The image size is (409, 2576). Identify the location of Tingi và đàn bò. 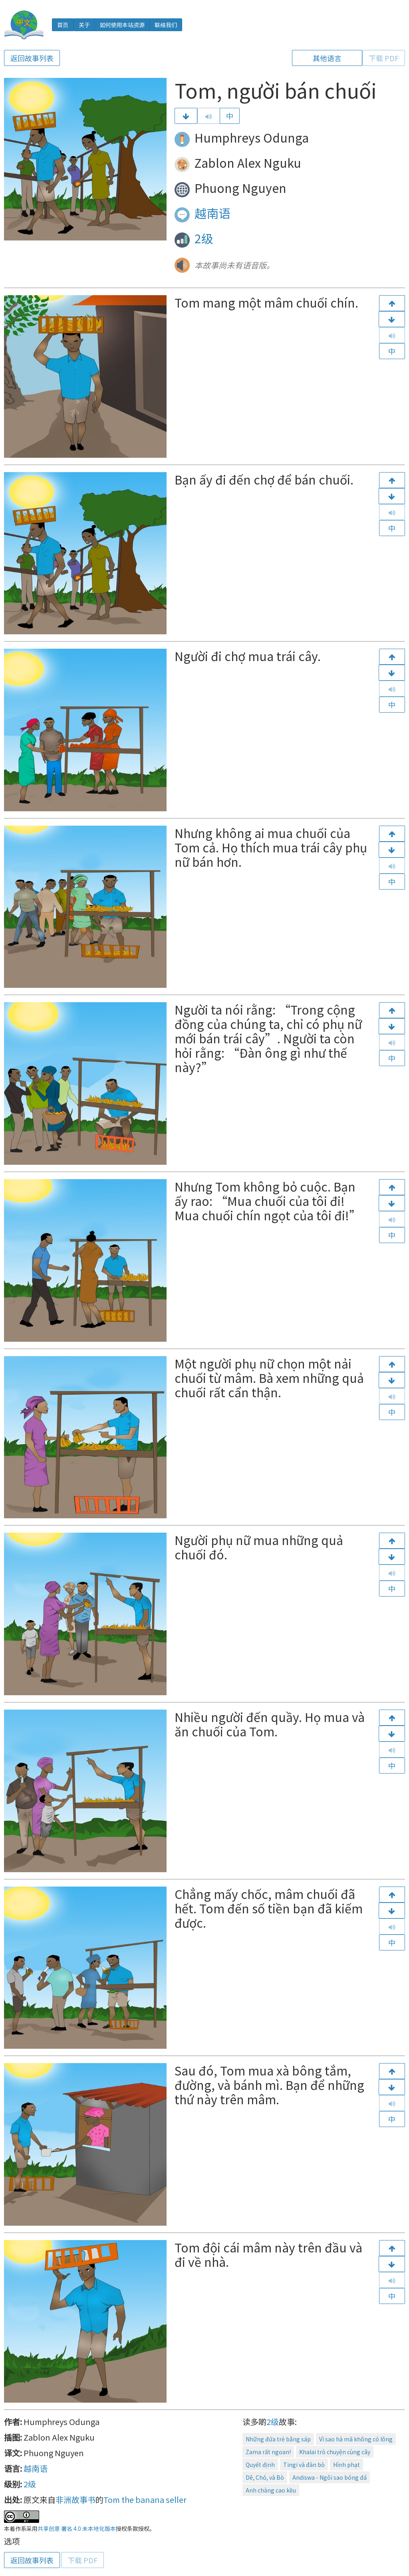
(304, 2465).